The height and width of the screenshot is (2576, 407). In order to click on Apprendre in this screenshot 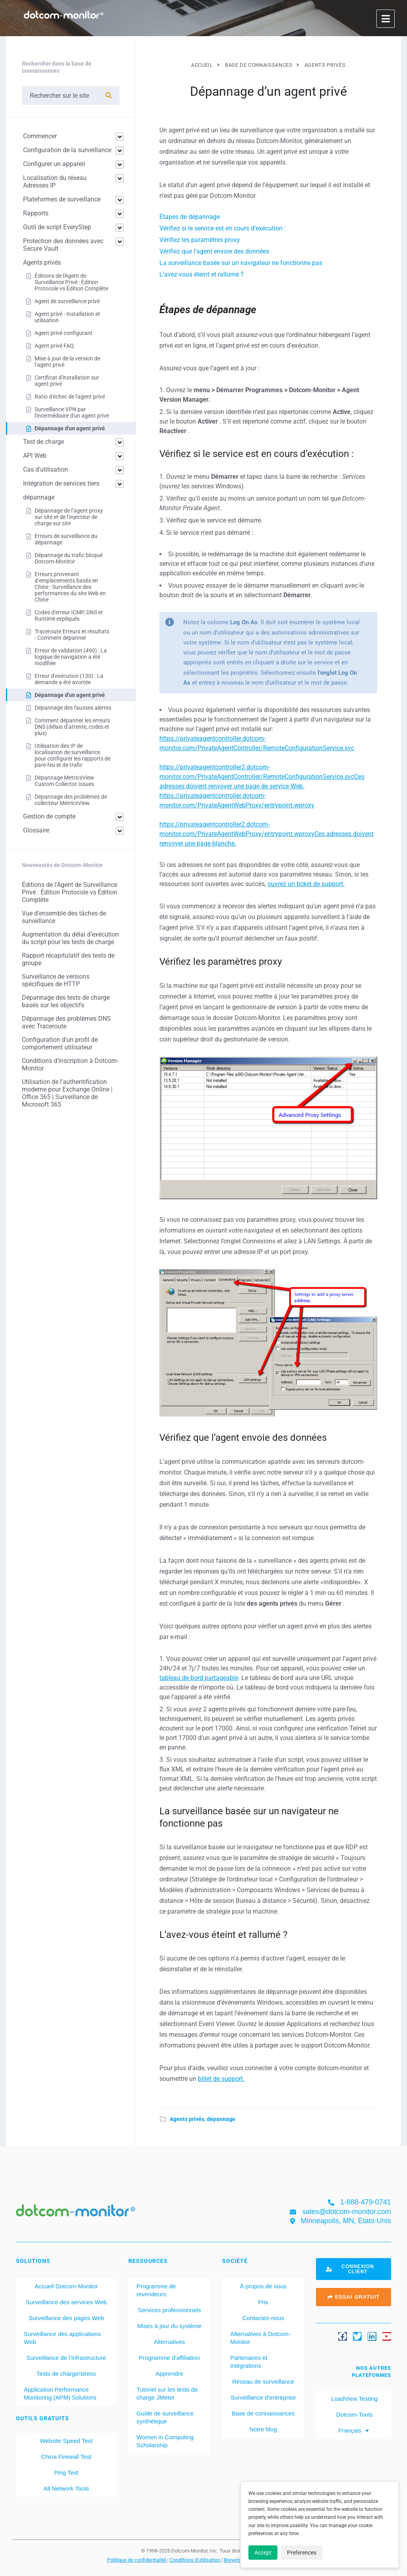, I will do `click(169, 2373)`.